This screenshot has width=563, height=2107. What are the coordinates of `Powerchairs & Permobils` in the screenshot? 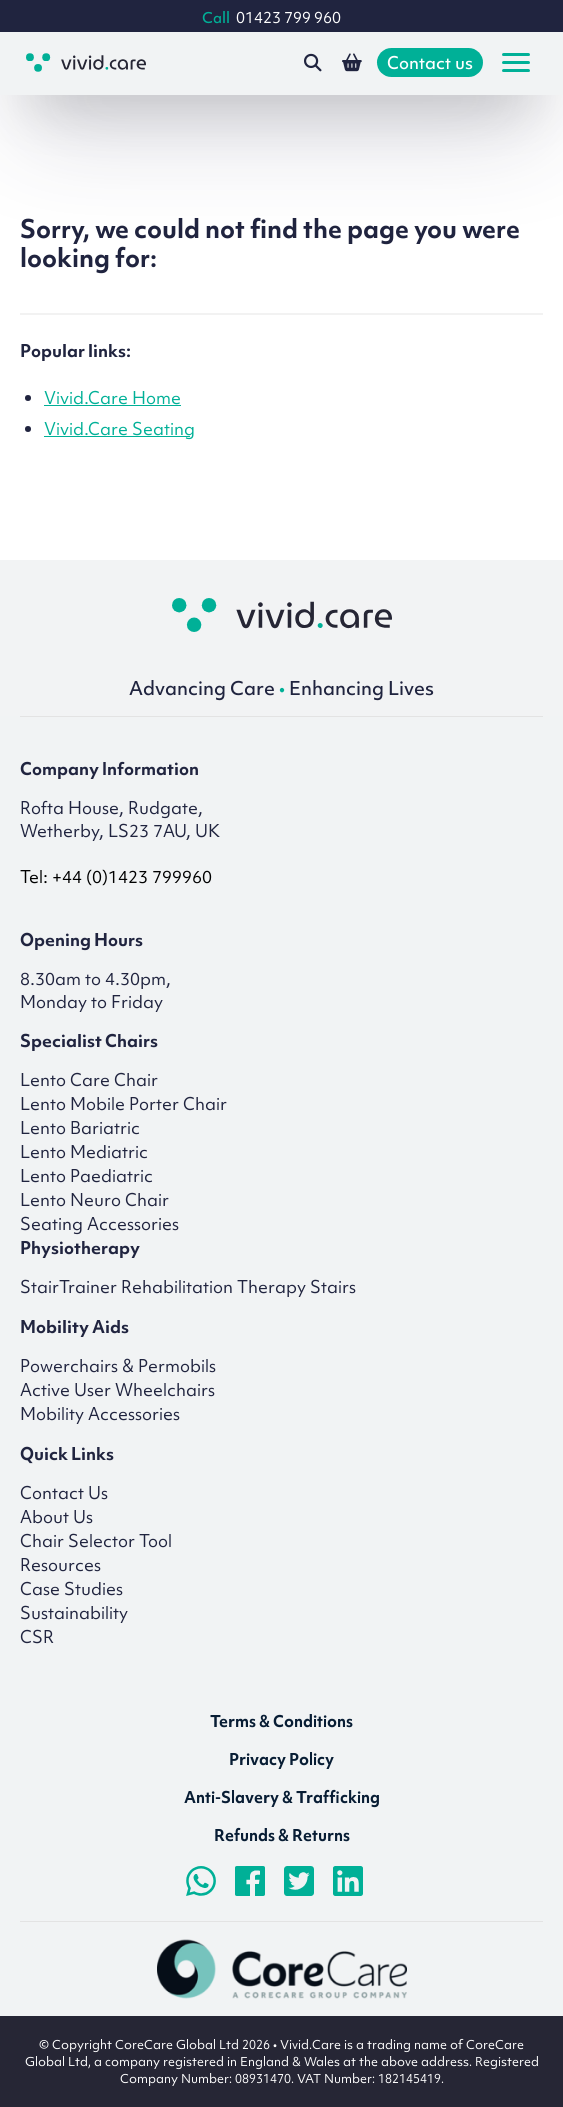 It's located at (118, 1365).